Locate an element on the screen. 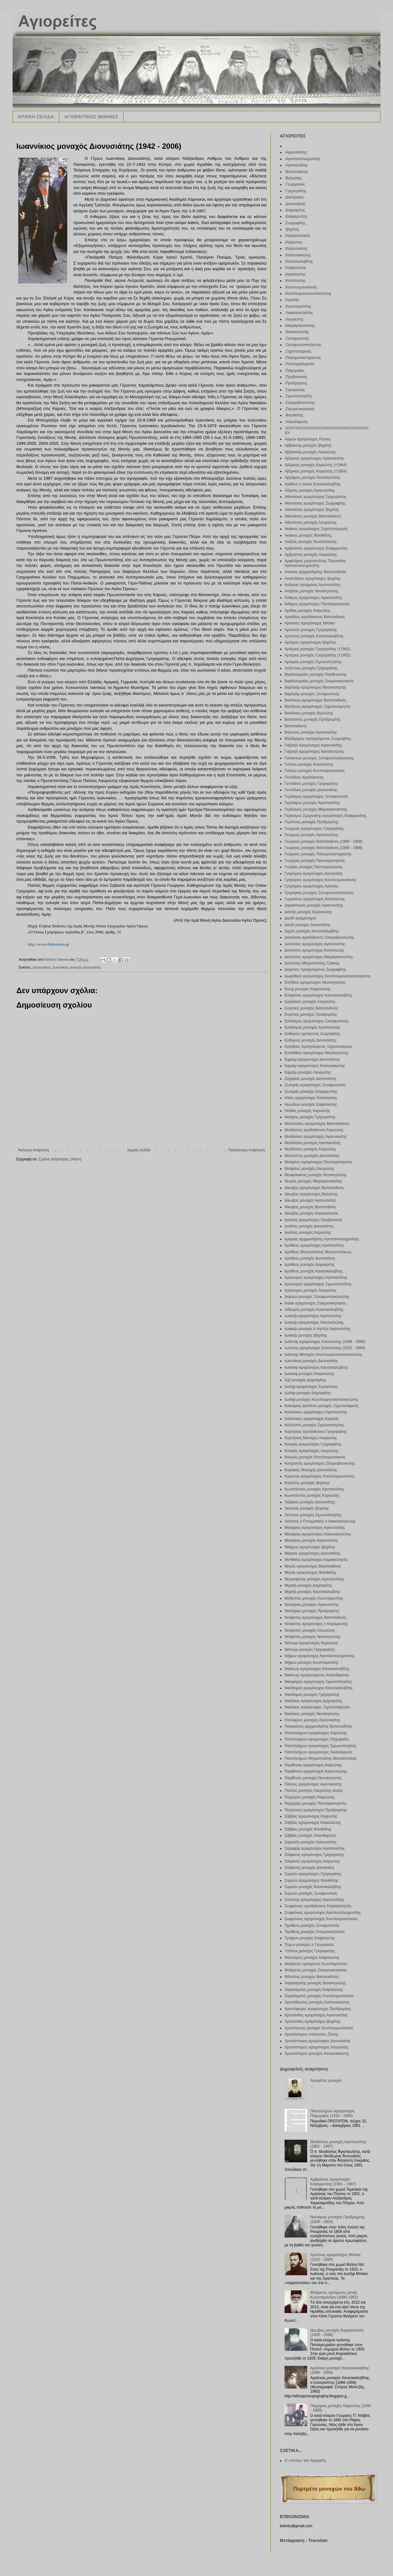 Image resolution: width=393 pixels, height=2576 pixels. Θαλελλαίος ιερομόναχος Βατοπαιδινός is located at coordinates (317, 1123).